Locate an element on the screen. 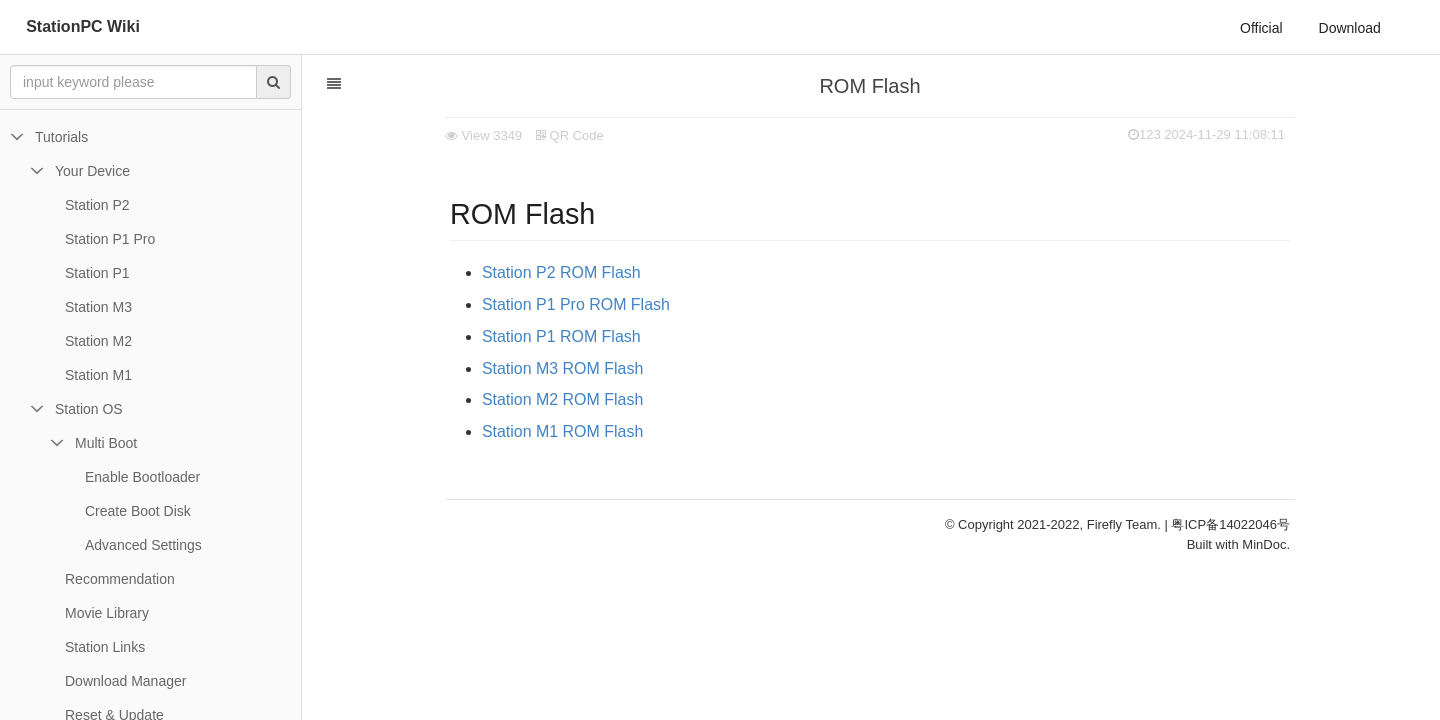 This screenshot has width=1440, height=720. Station M3 is located at coordinates (98, 307).